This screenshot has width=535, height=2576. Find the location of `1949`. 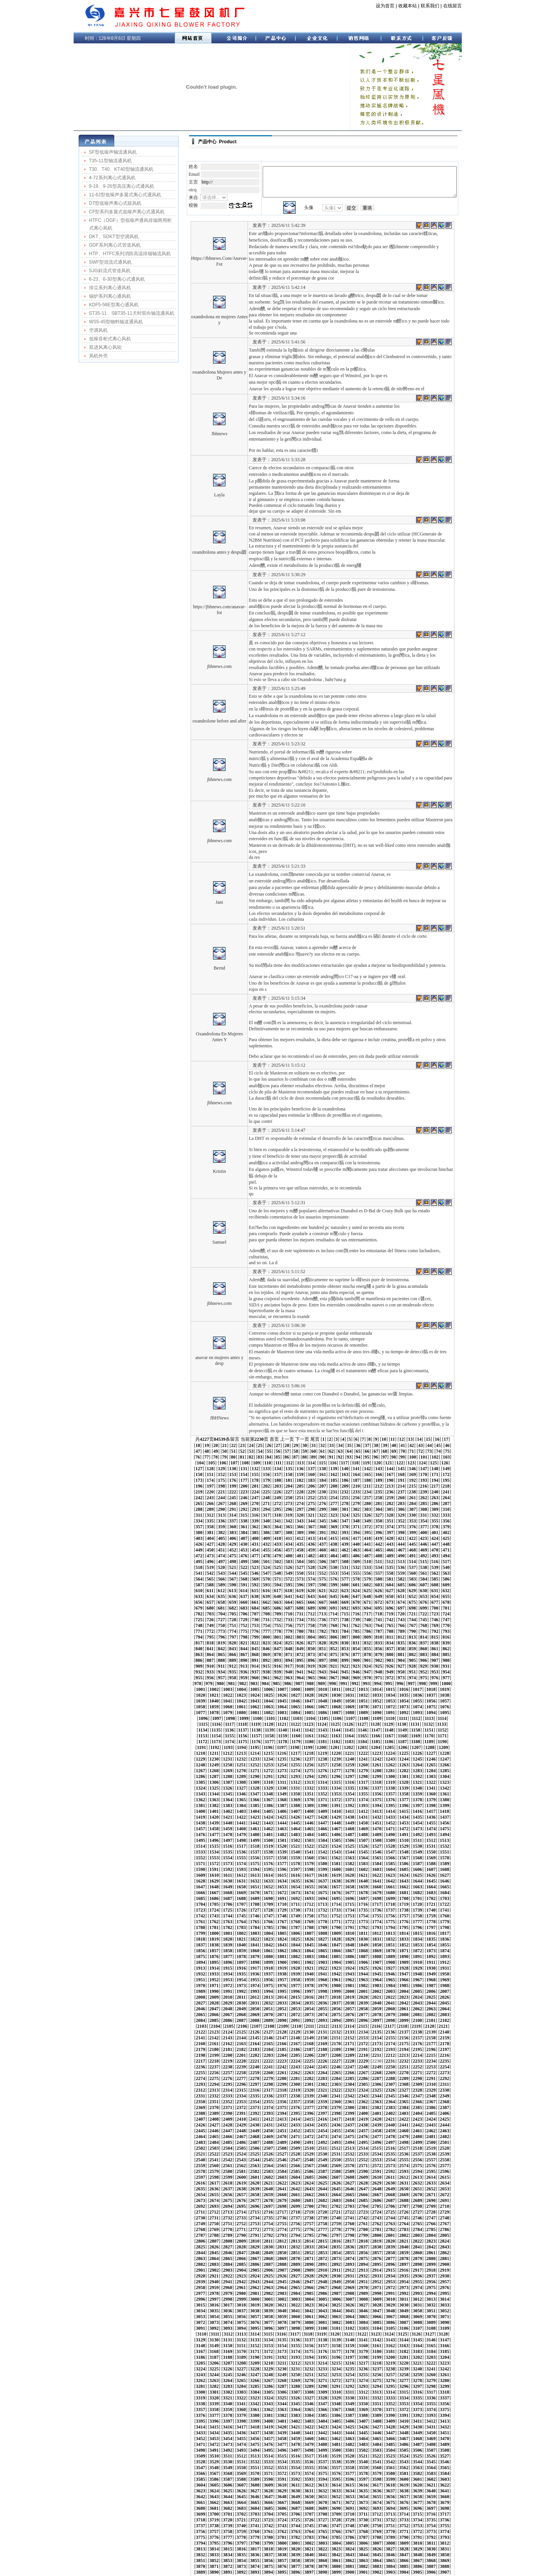

1949 is located at coordinates (376, 1903).